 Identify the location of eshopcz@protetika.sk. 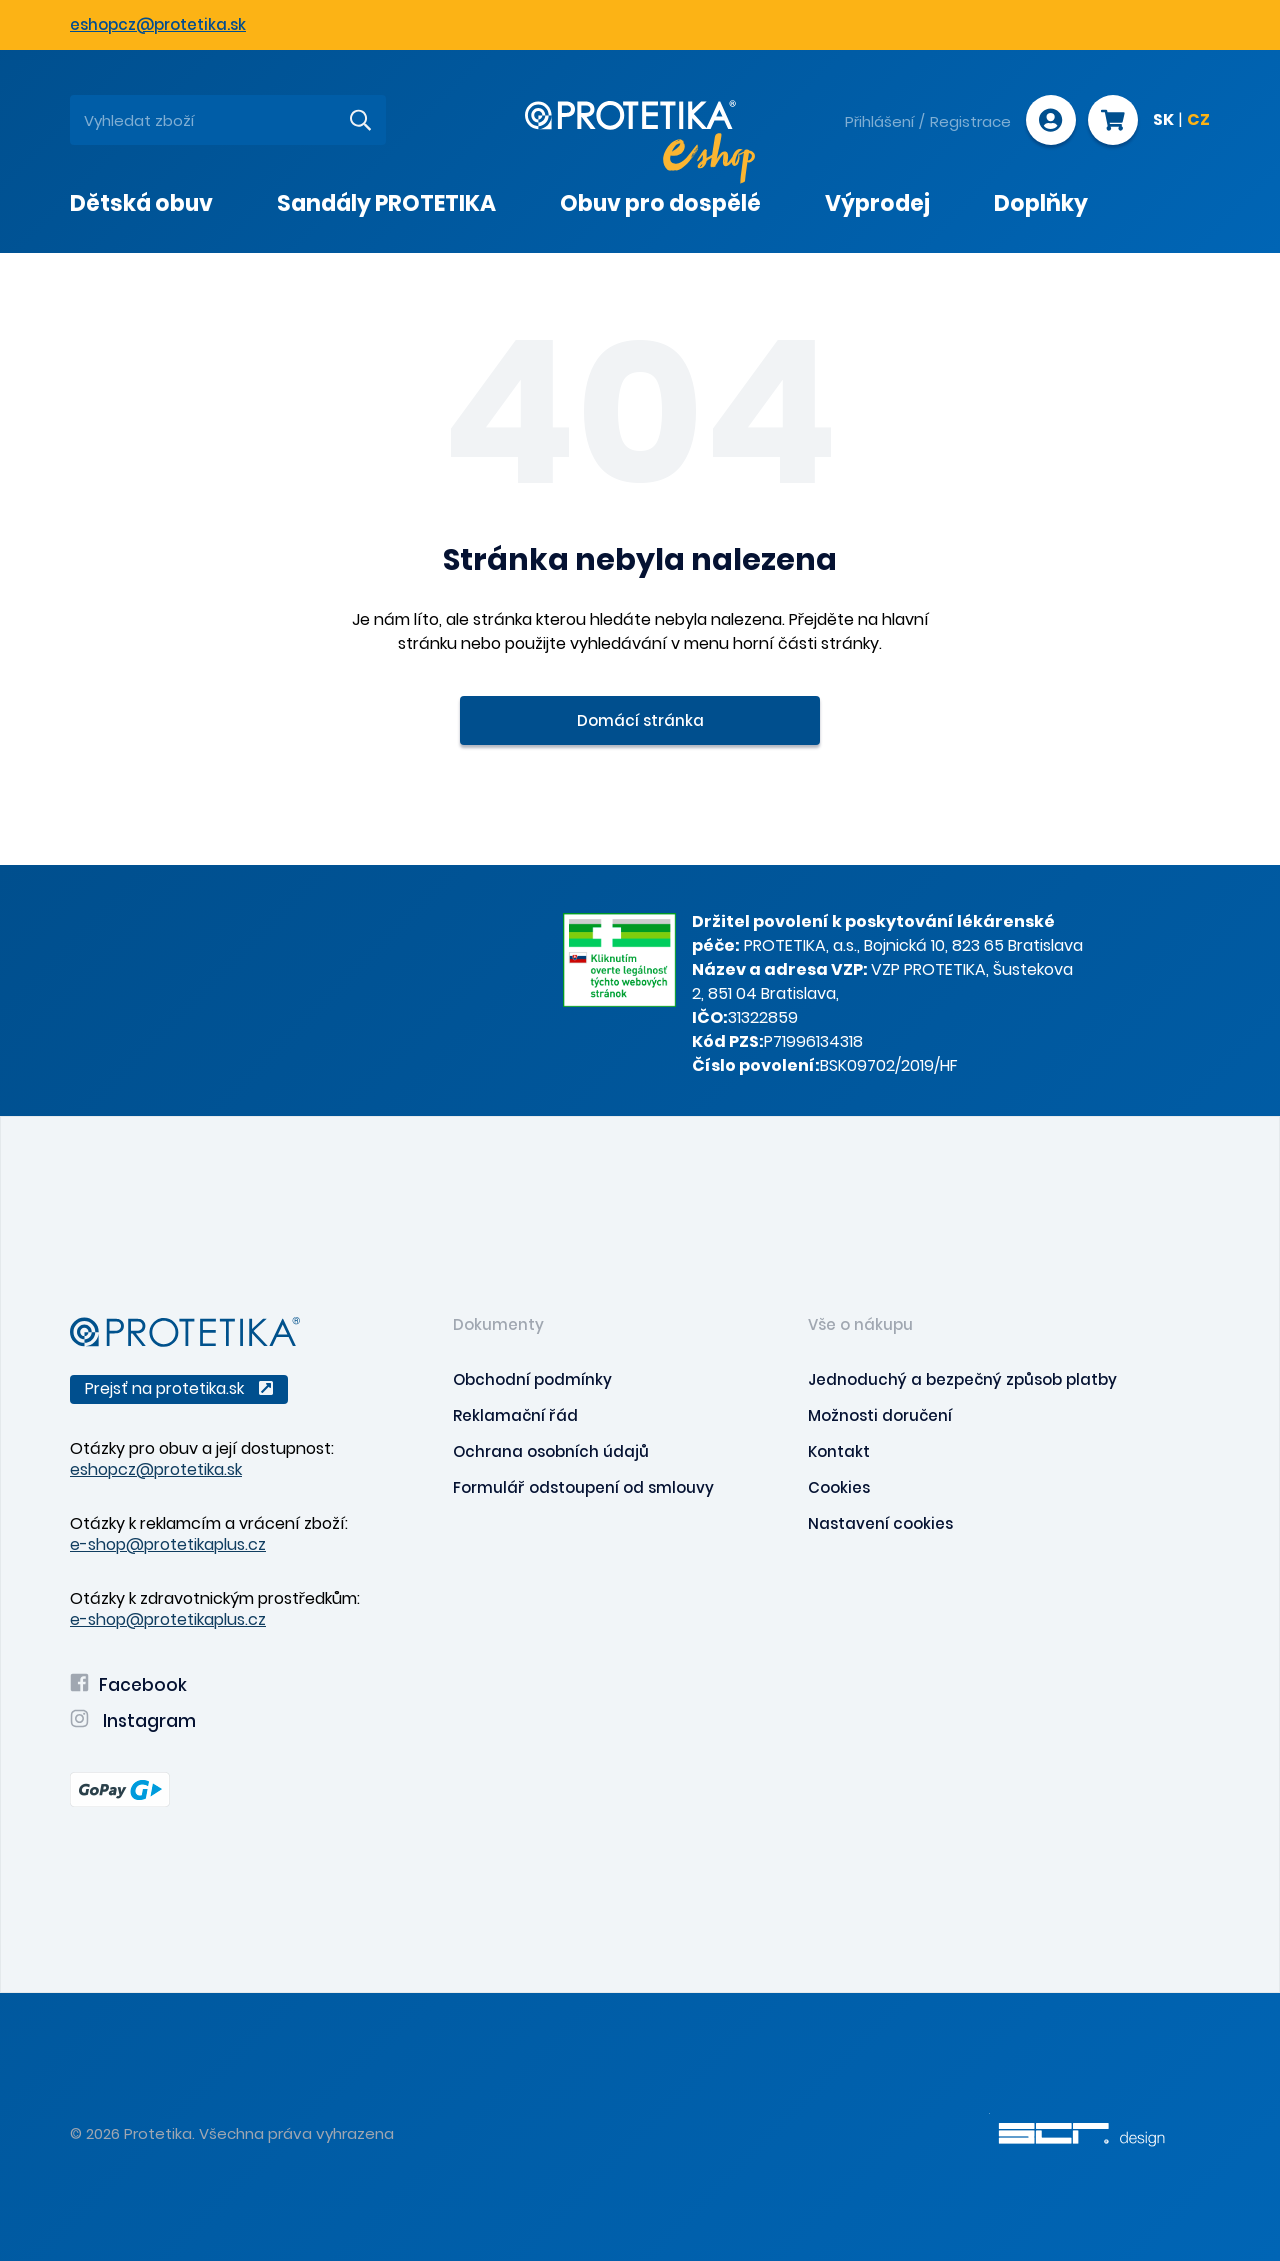
(158, 24).